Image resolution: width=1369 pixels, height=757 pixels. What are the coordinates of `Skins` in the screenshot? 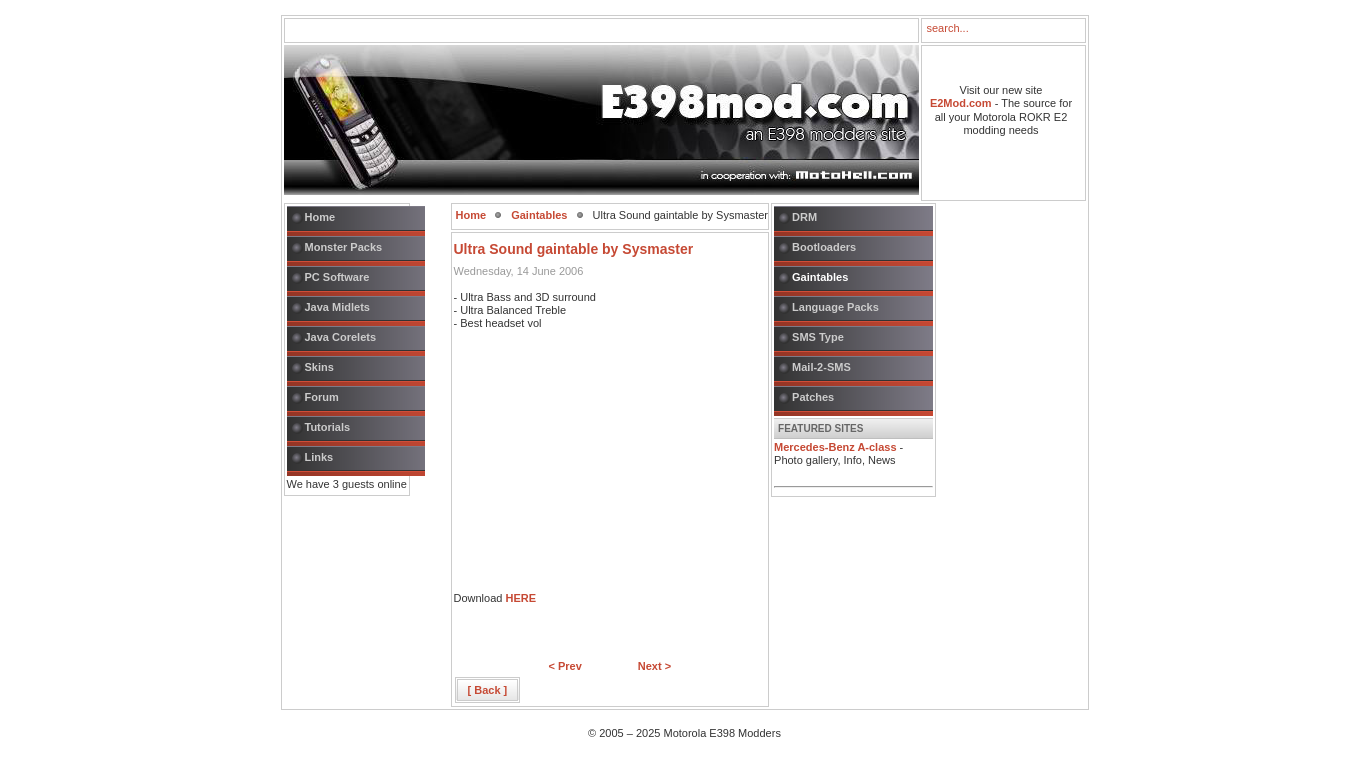 It's located at (319, 367).